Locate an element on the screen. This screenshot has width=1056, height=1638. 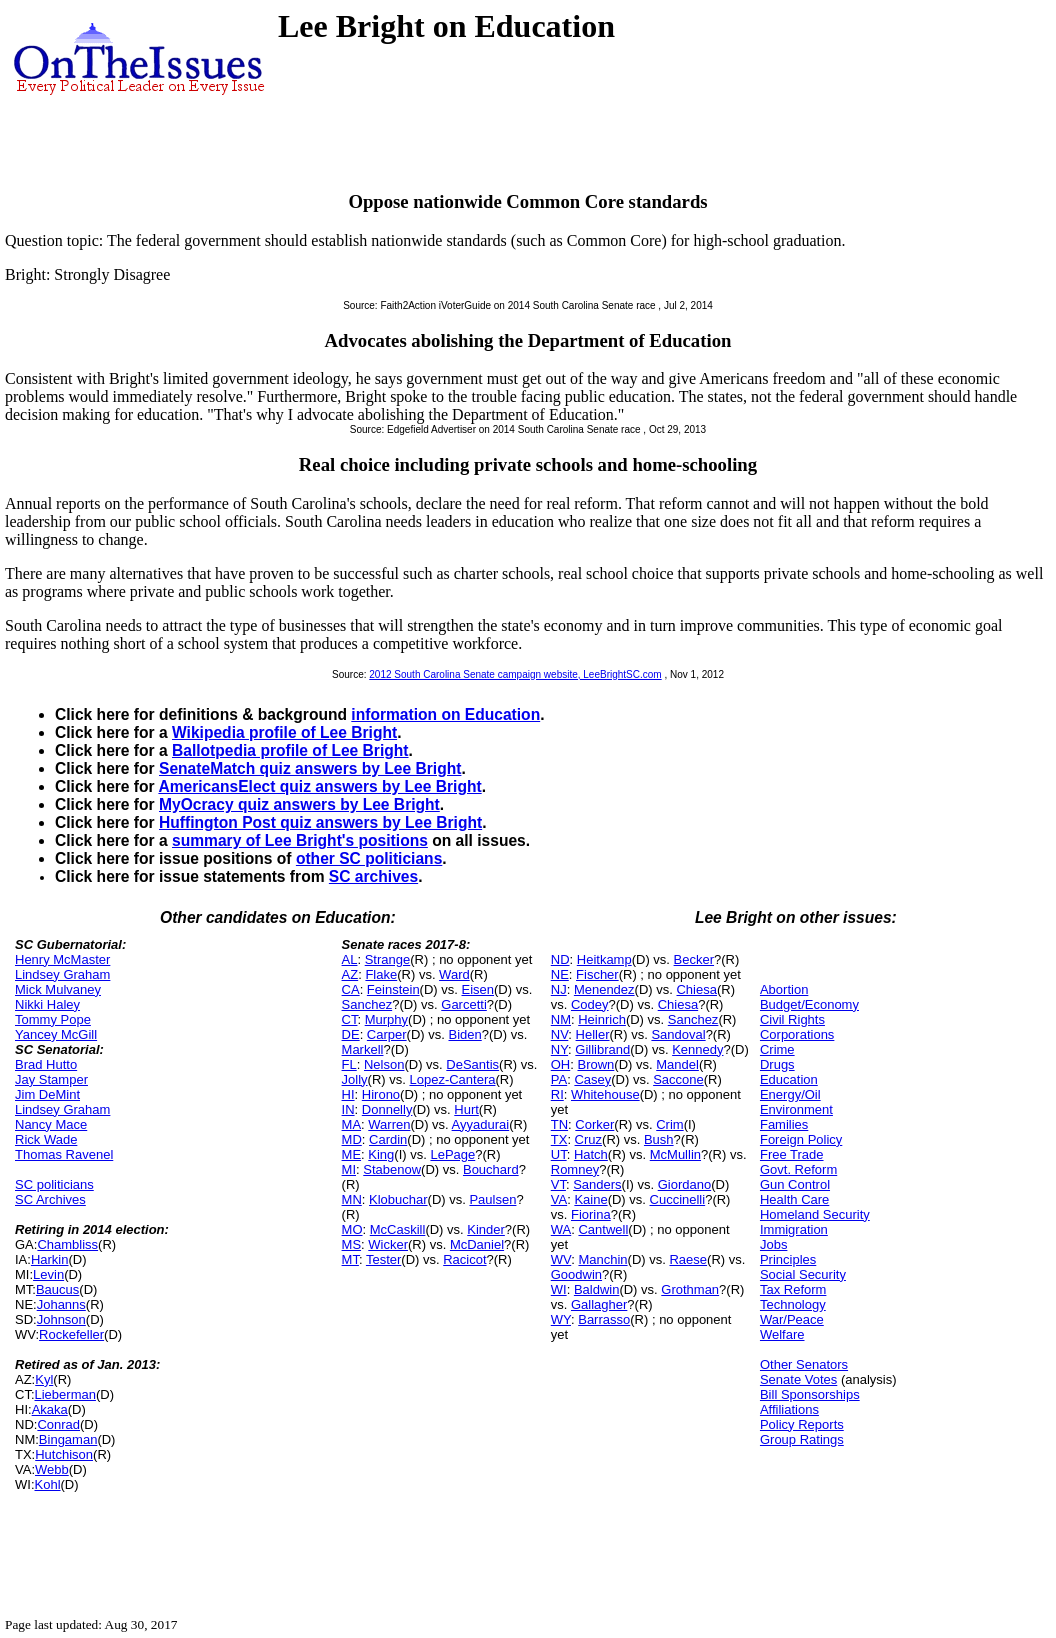
Sandoval is located at coordinates (678, 1034).